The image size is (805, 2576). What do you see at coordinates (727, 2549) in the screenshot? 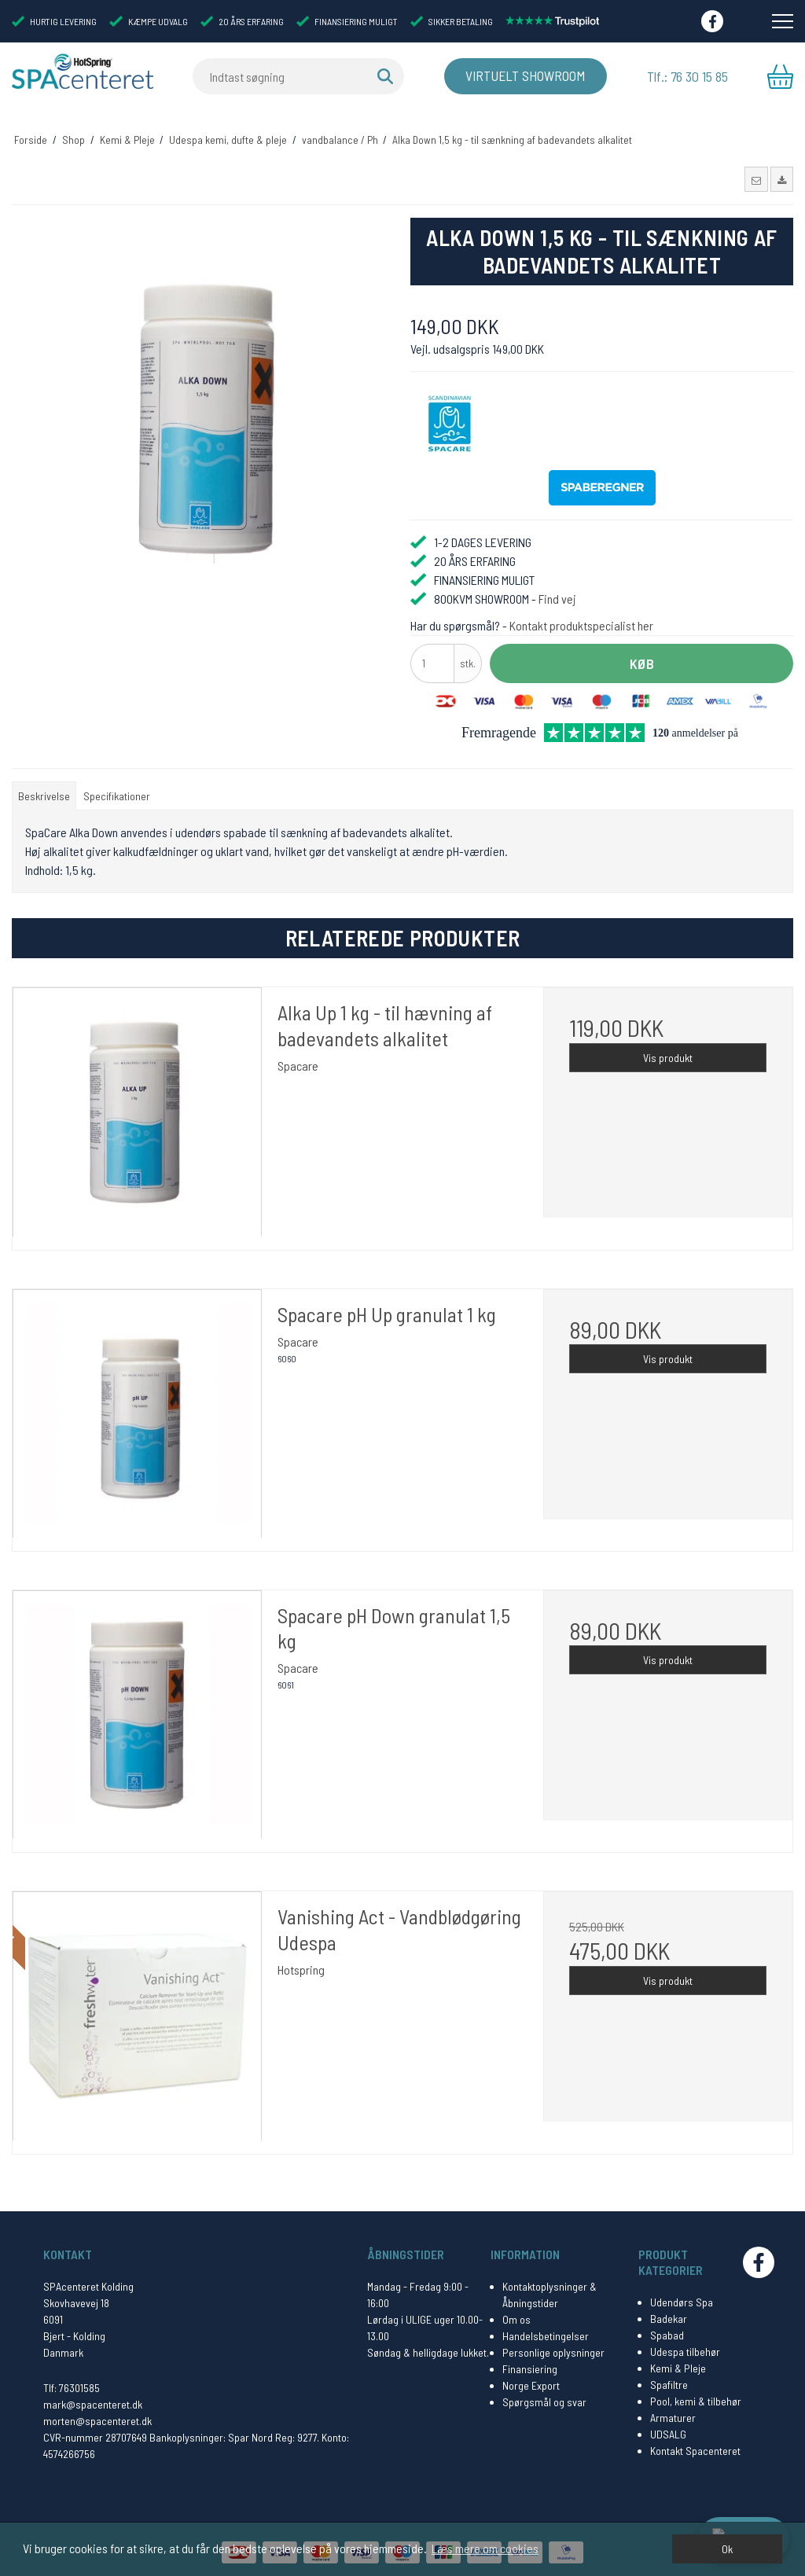
I see `Ok [dismiss cookie message]` at bounding box center [727, 2549].